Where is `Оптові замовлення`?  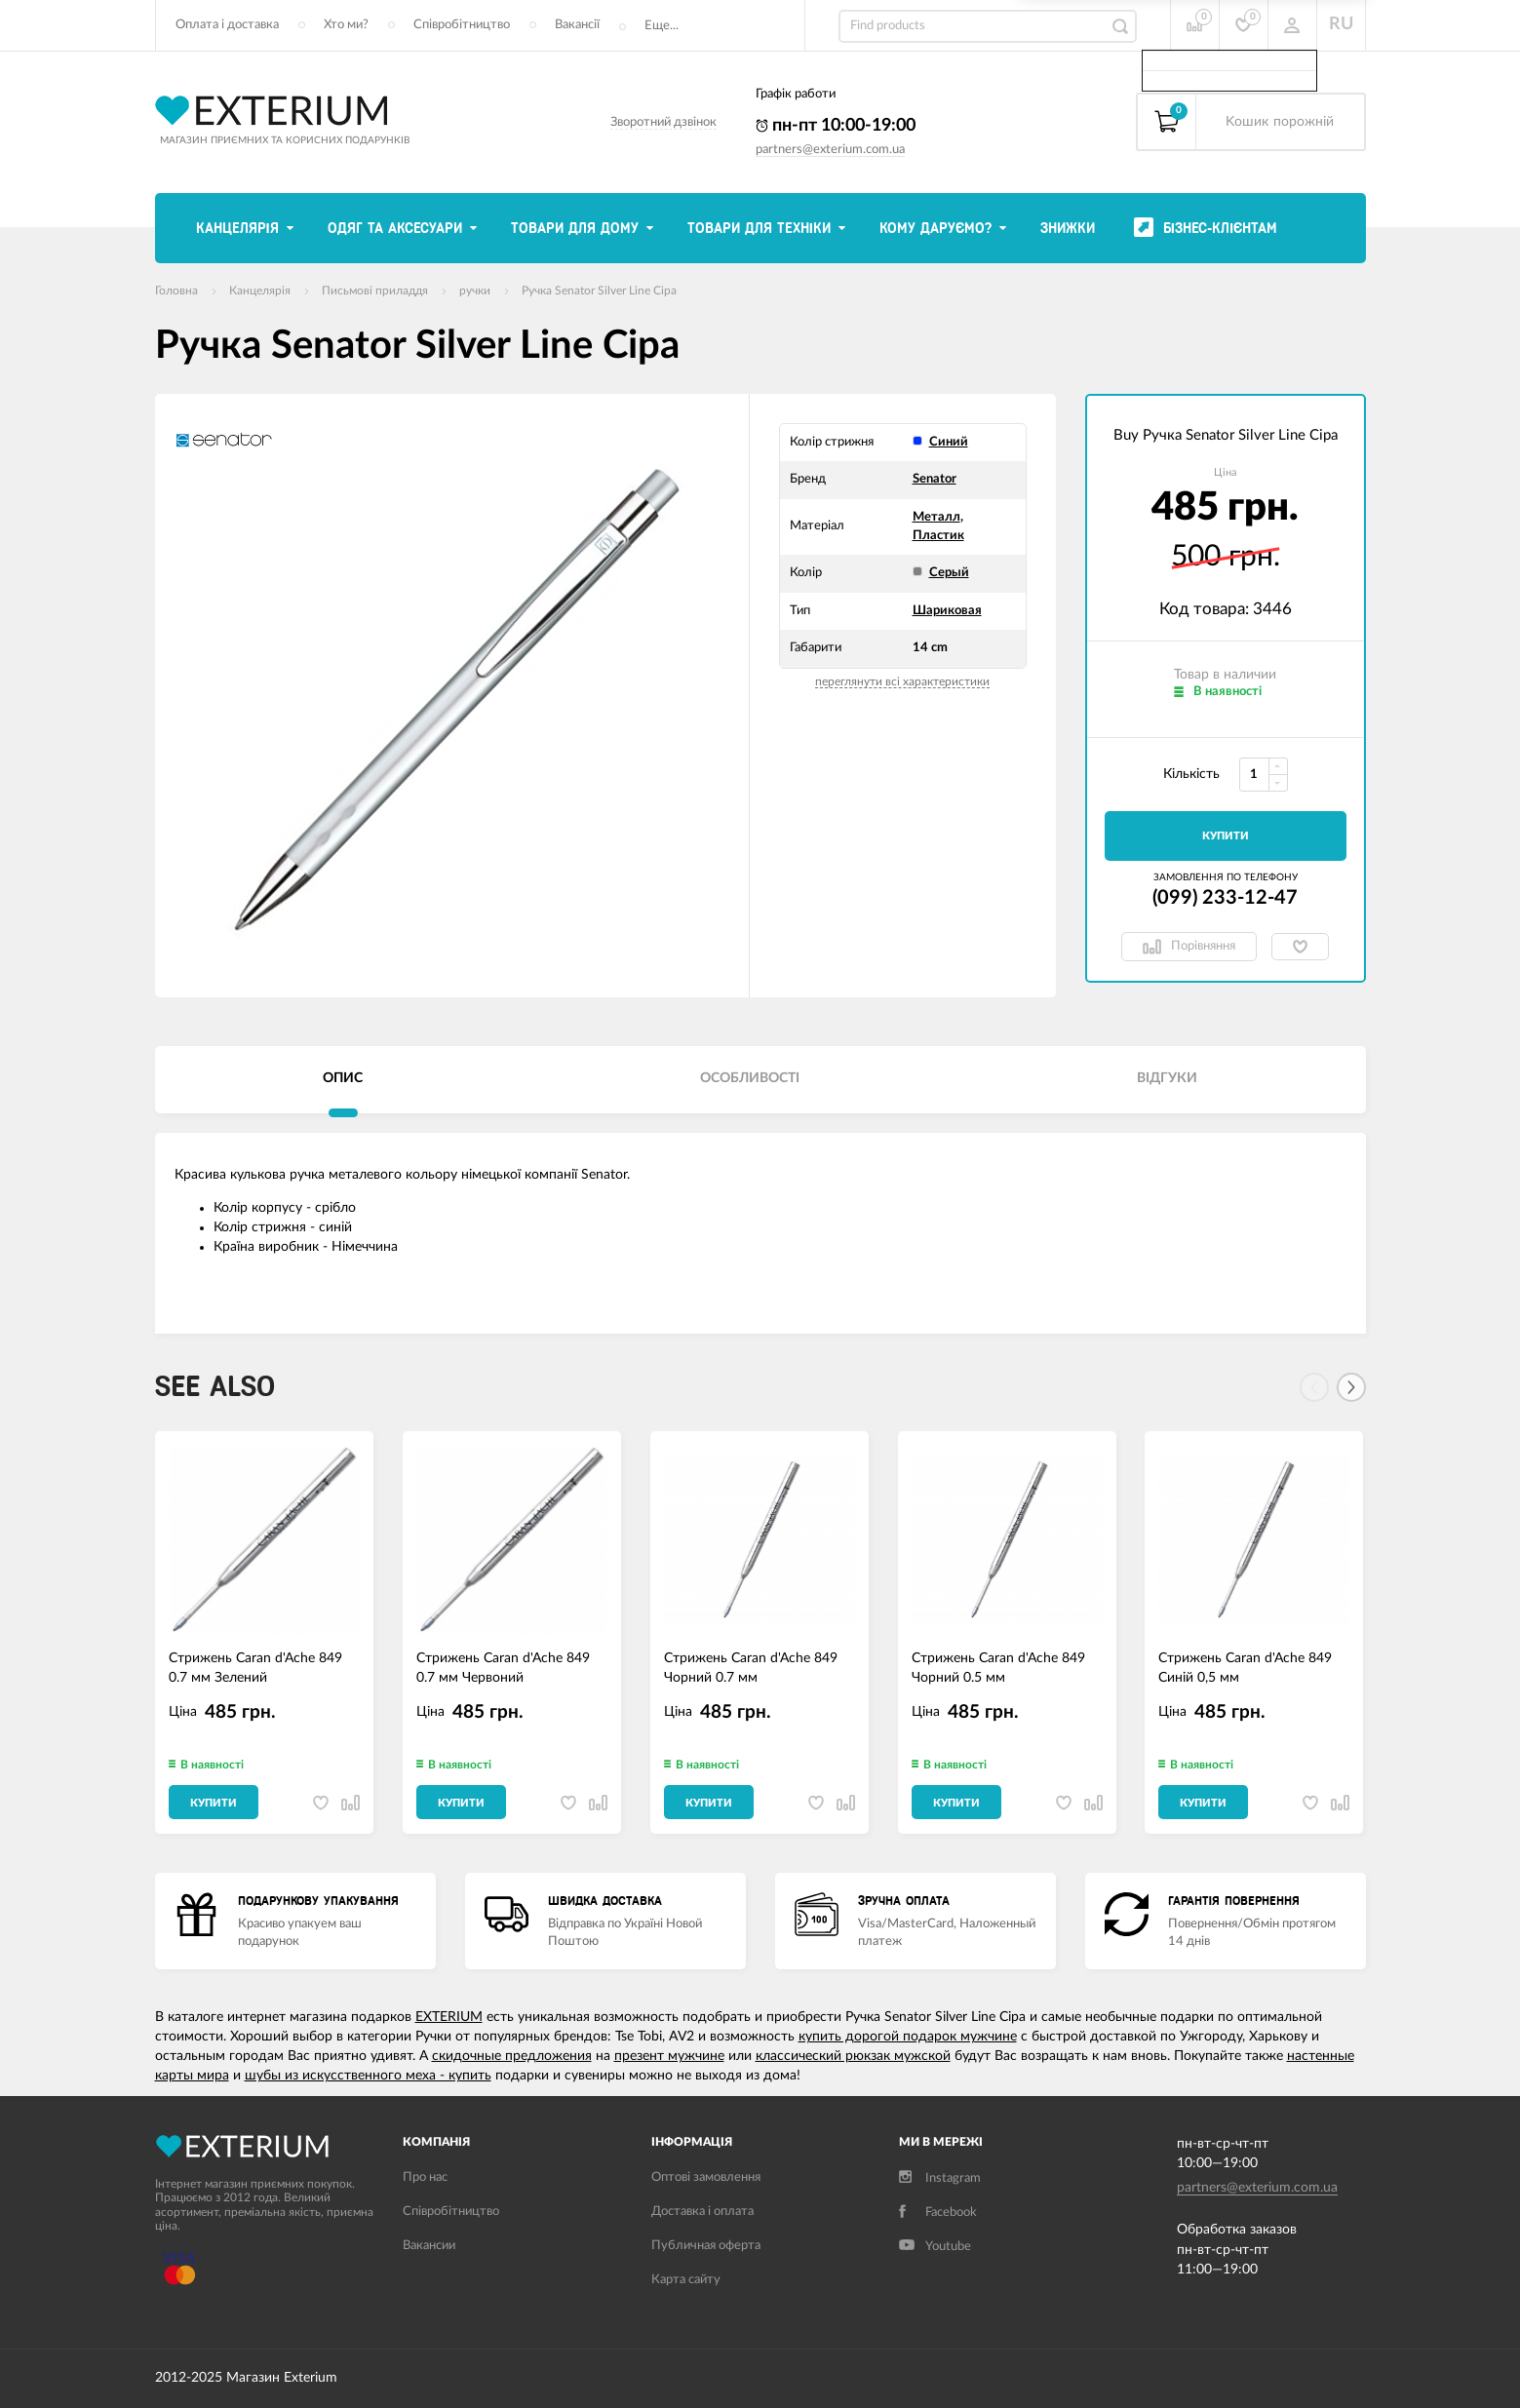 Оптові замовлення is located at coordinates (705, 2177).